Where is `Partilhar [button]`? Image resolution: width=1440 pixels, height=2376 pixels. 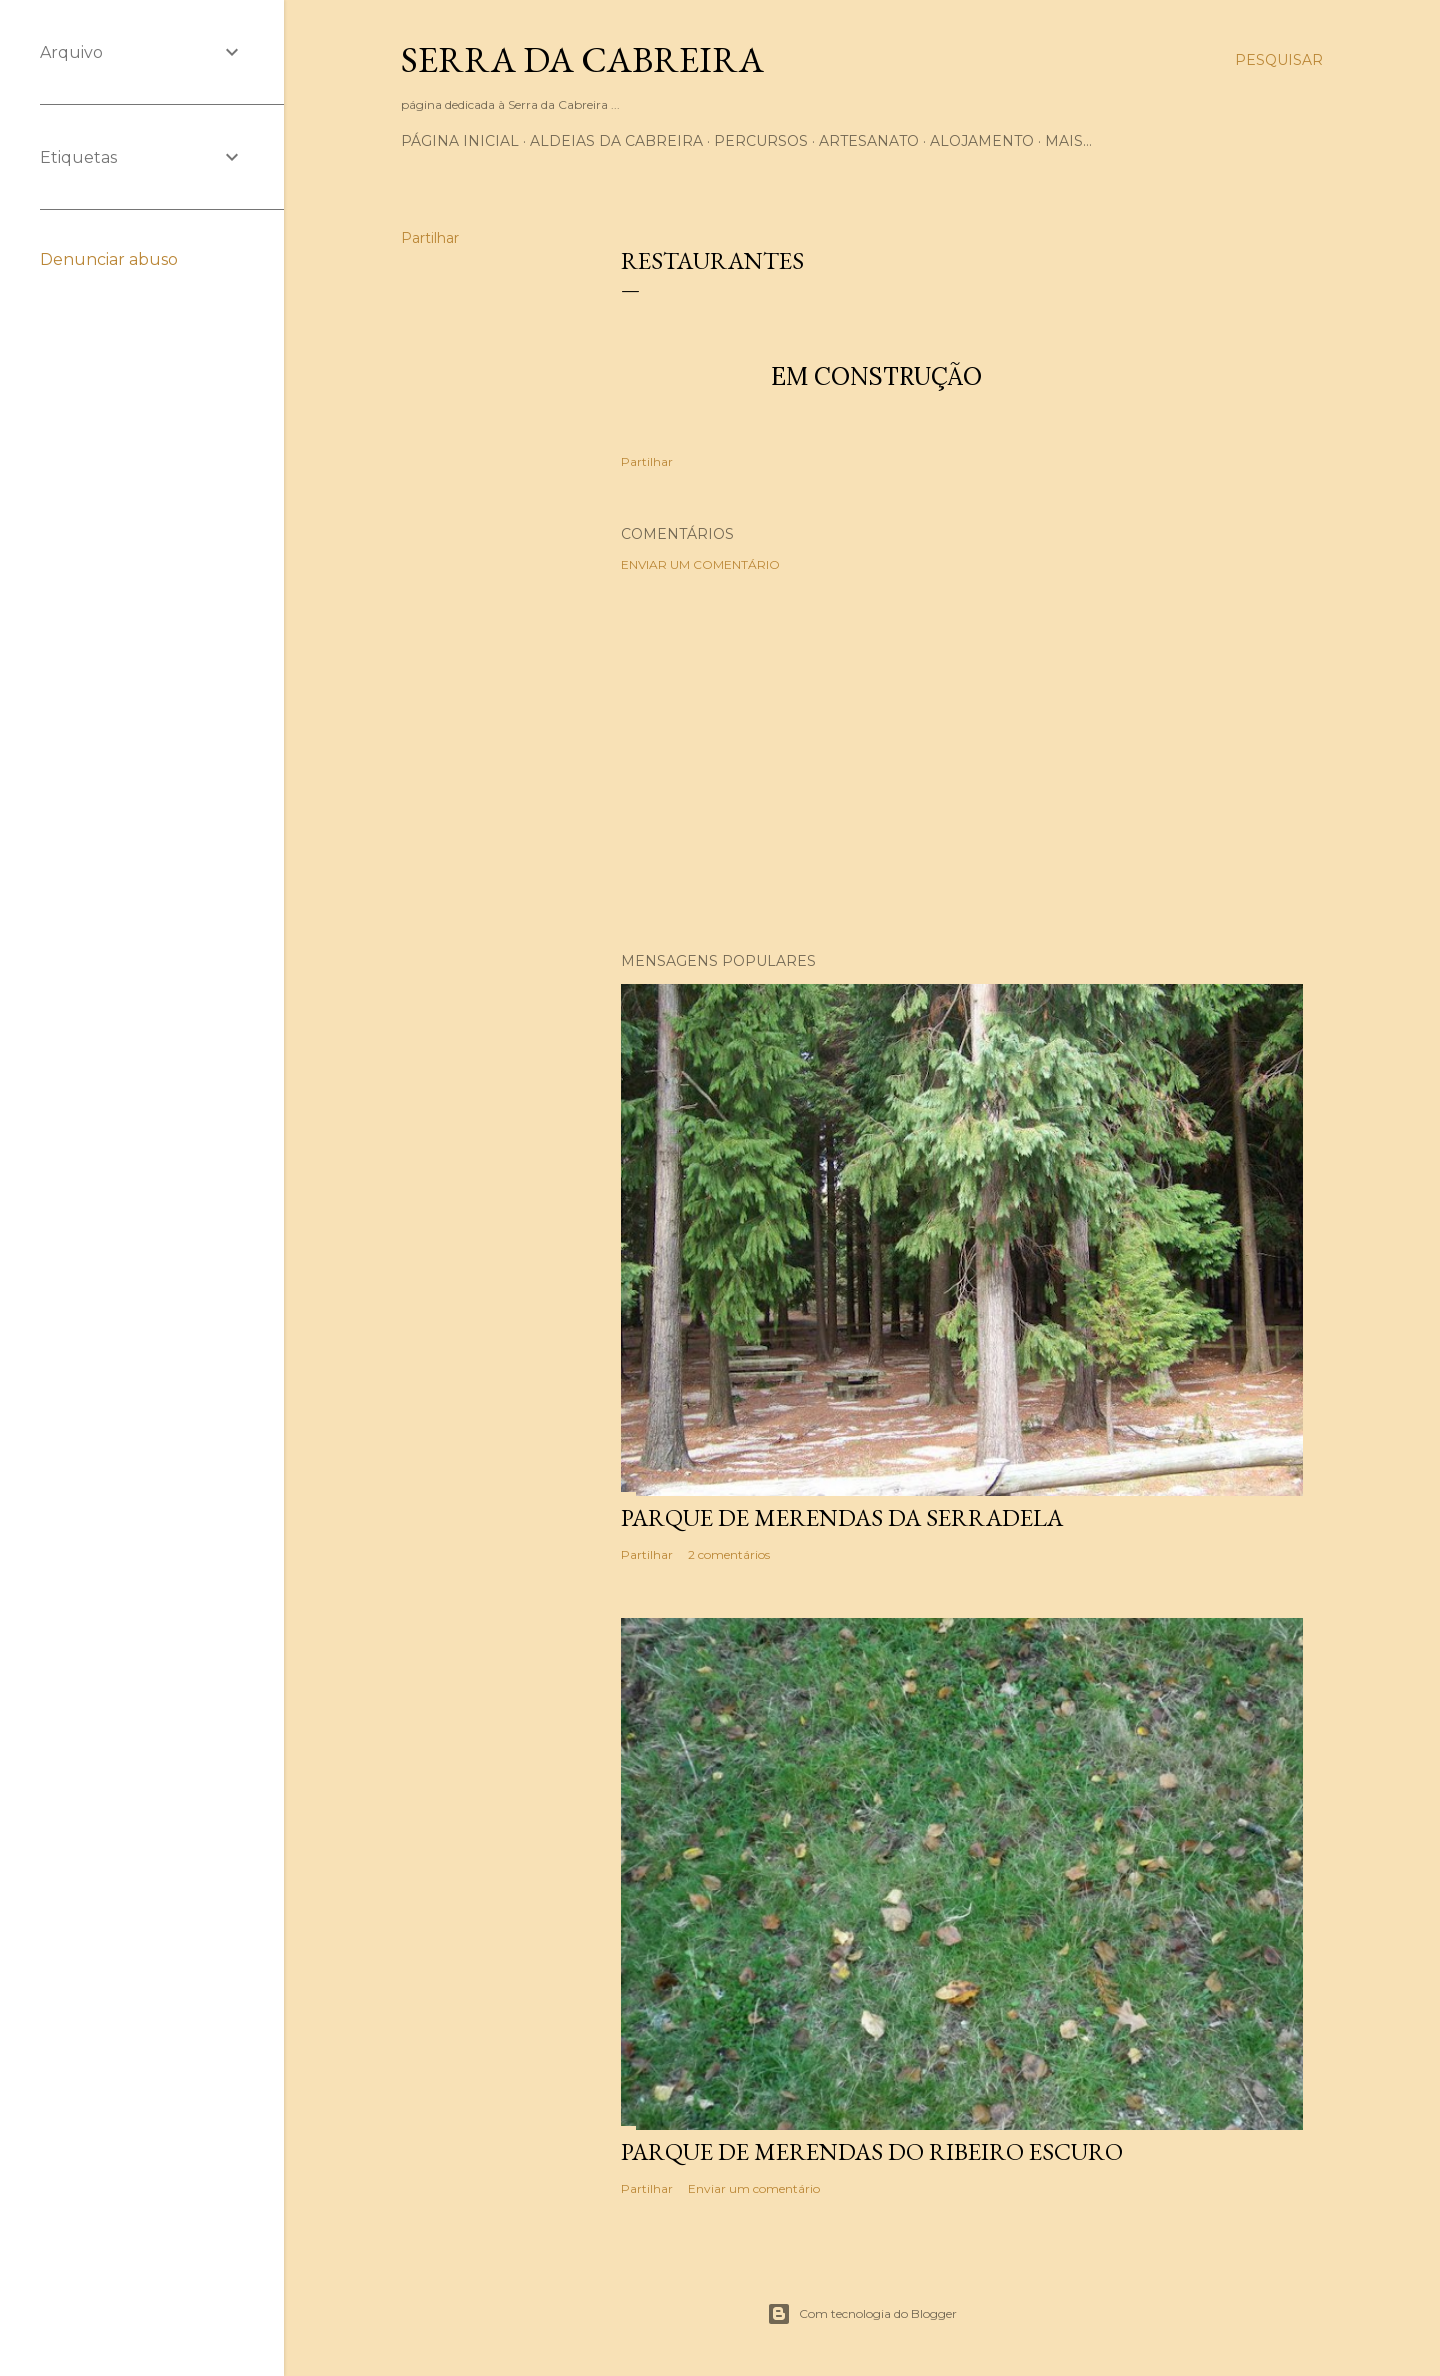
Partilhar [button] is located at coordinates (430, 238).